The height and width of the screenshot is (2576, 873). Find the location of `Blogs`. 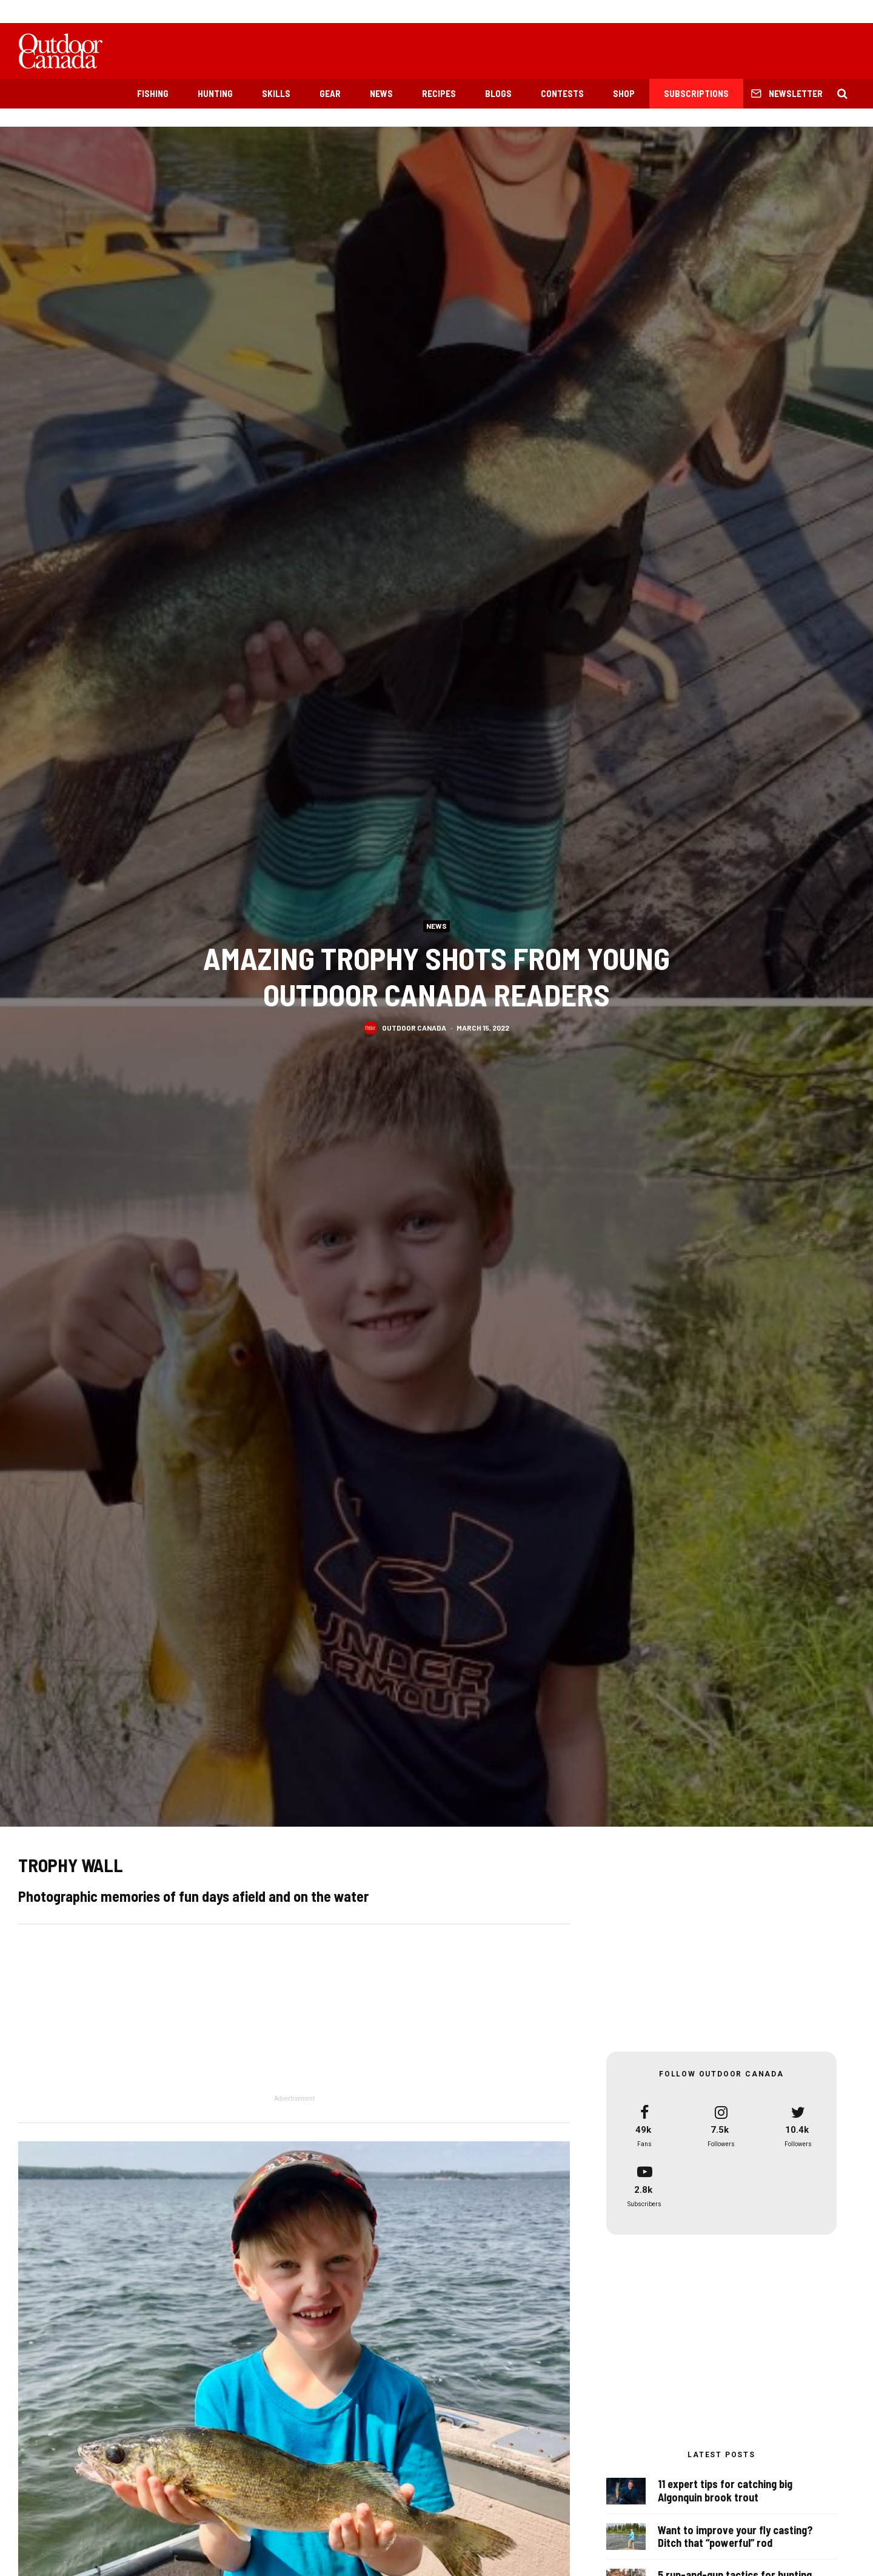

Blogs is located at coordinates (498, 93).